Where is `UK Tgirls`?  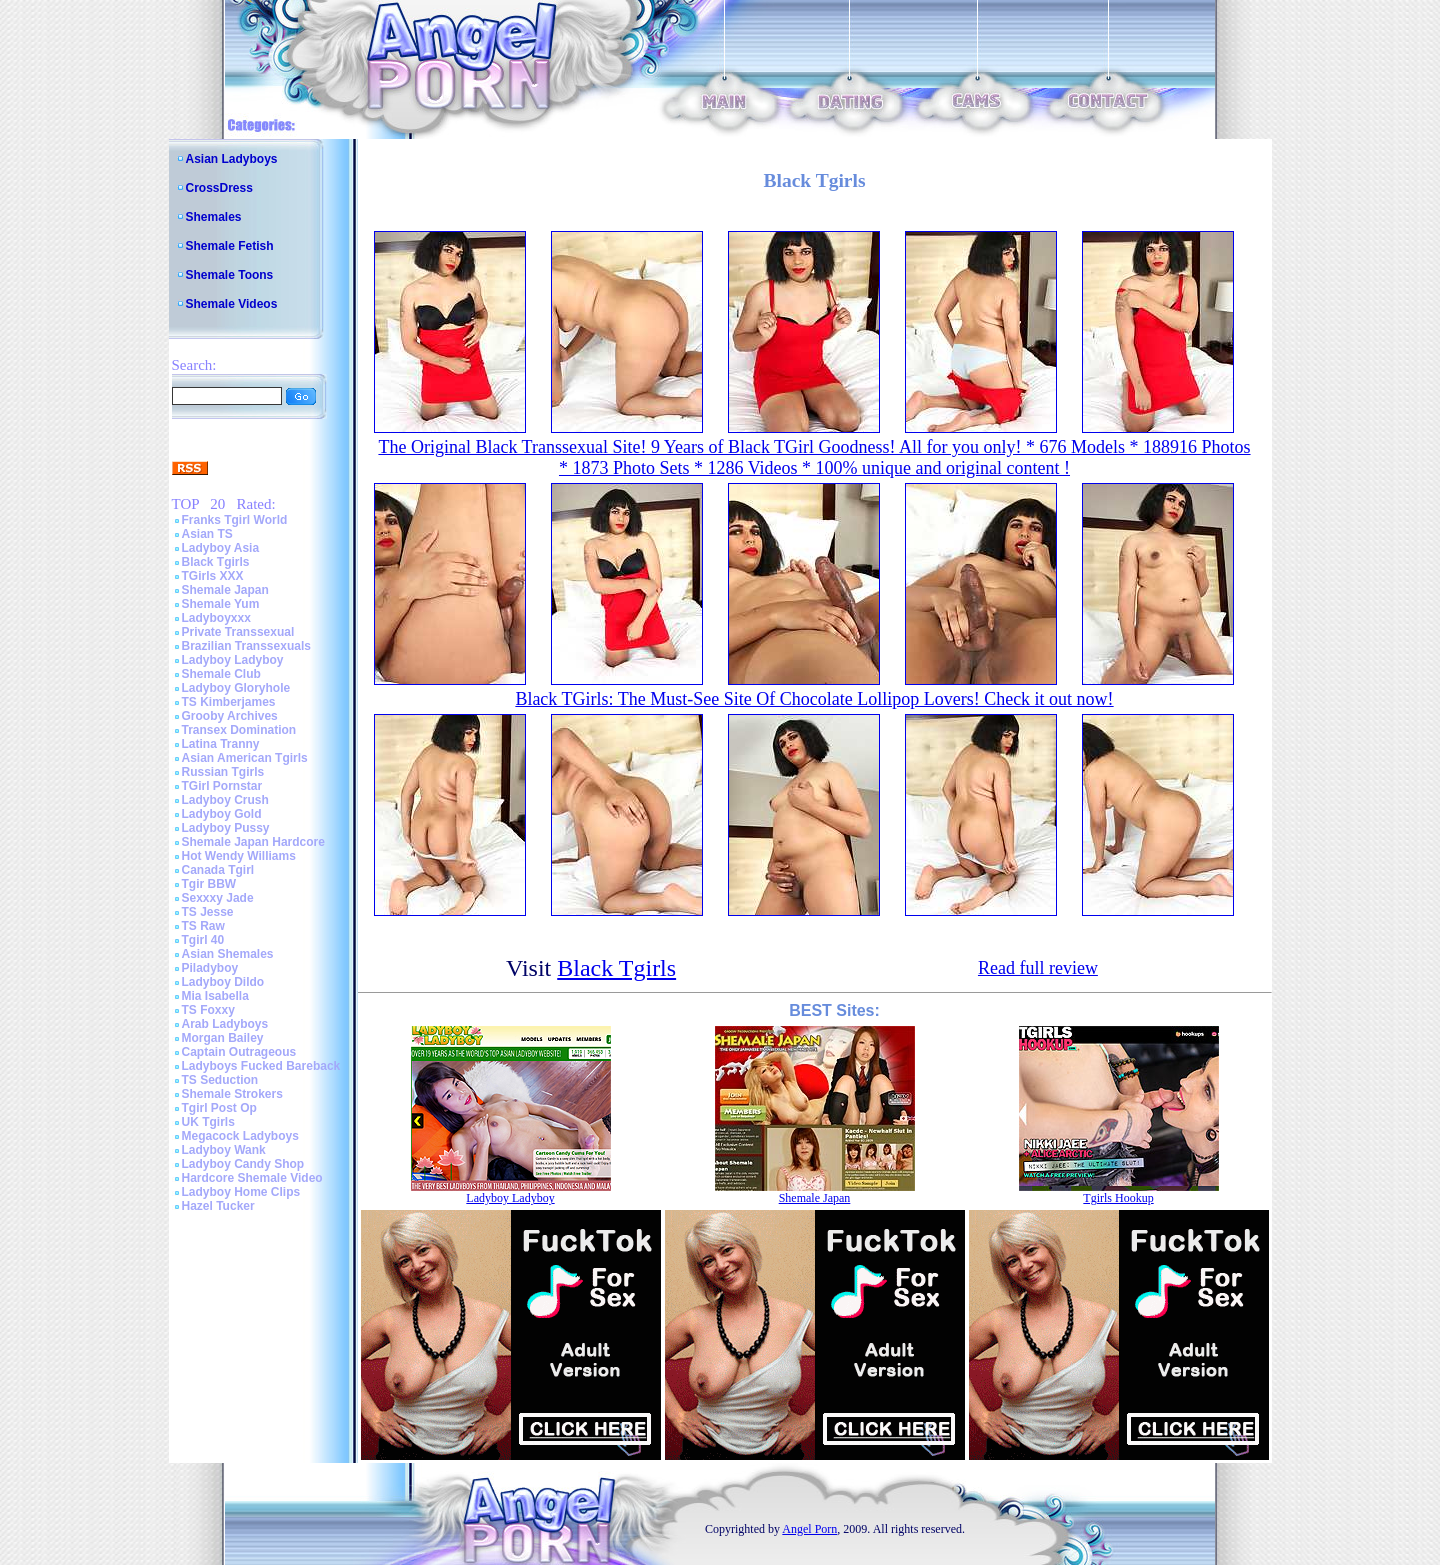
UK Tgirls is located at coordinates (208, 1122).